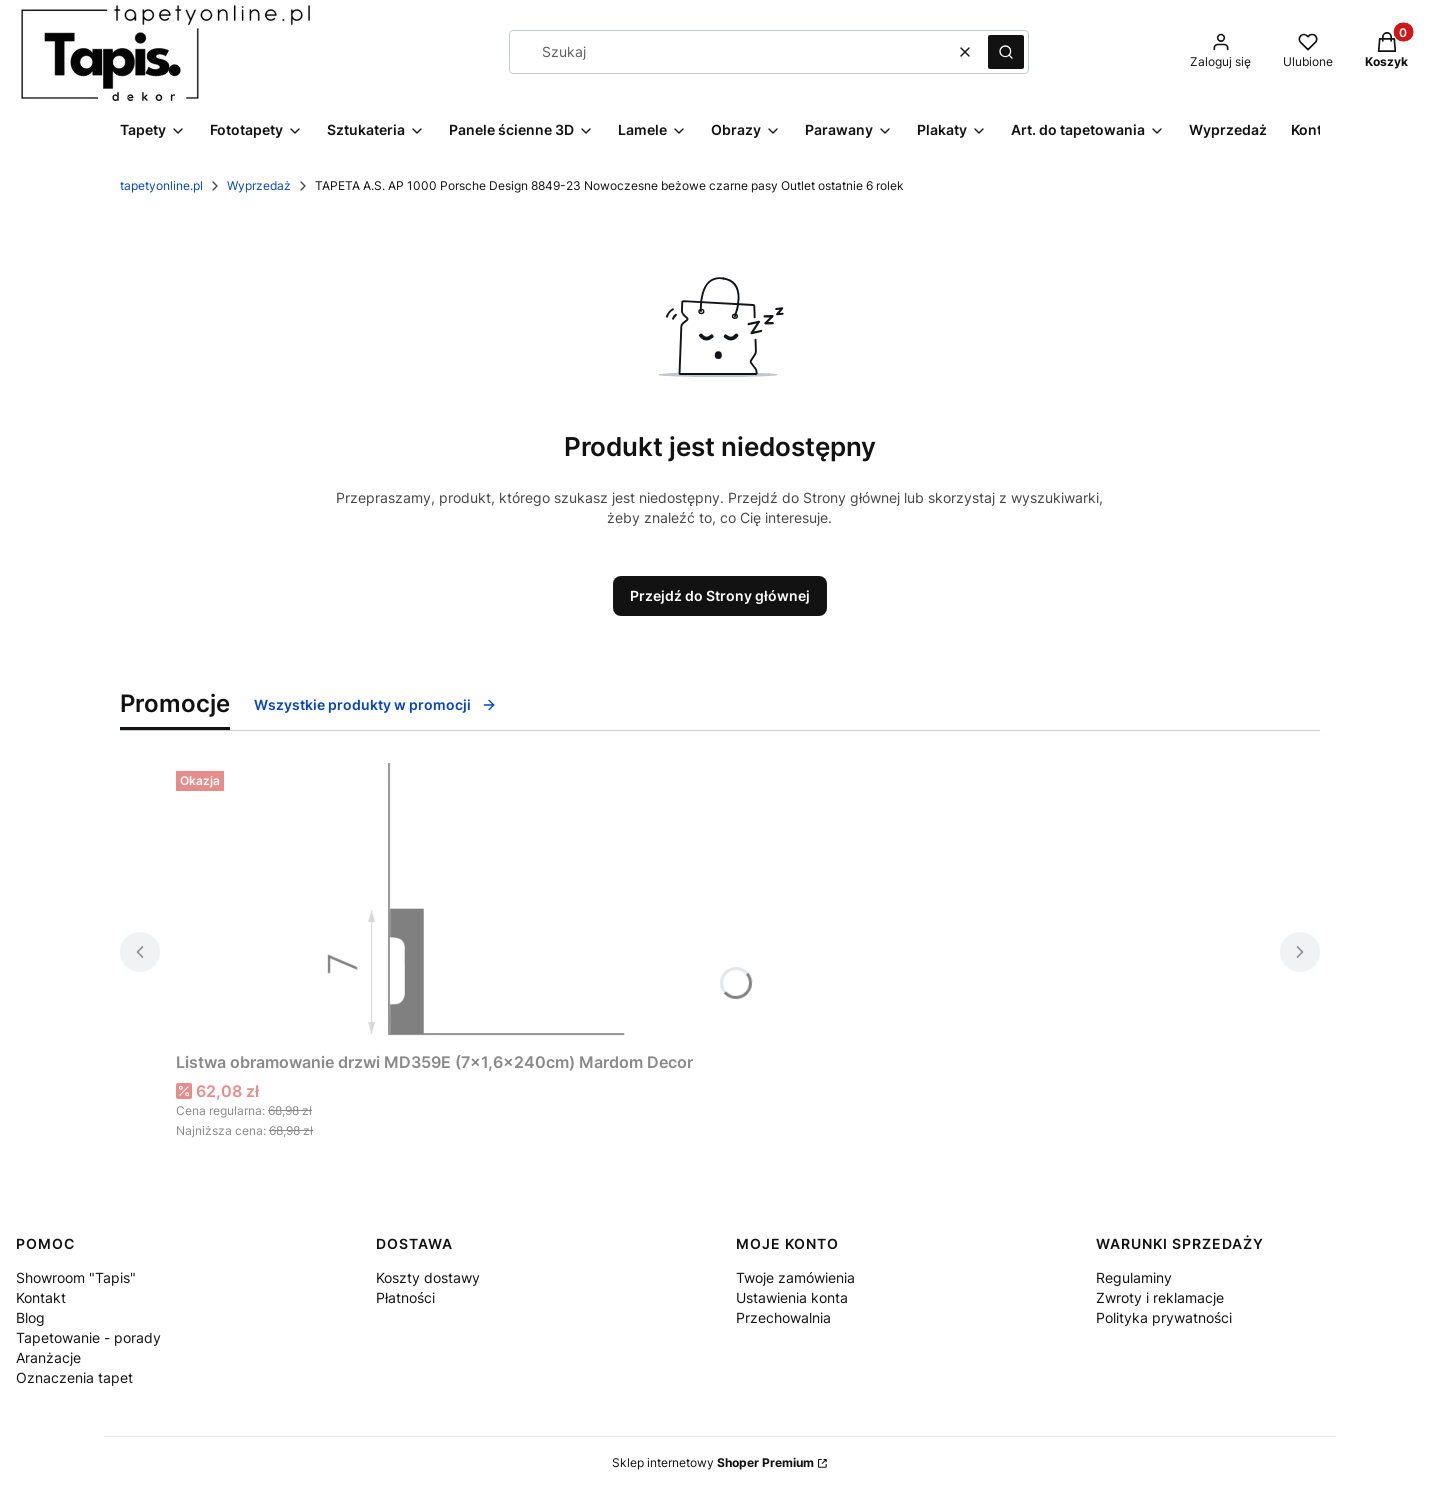 The image size is (1440, 1489). Describe the element at coordinates (375, 704) in the screenshot. I see `Wszystkie produkty w promocji` at that location.